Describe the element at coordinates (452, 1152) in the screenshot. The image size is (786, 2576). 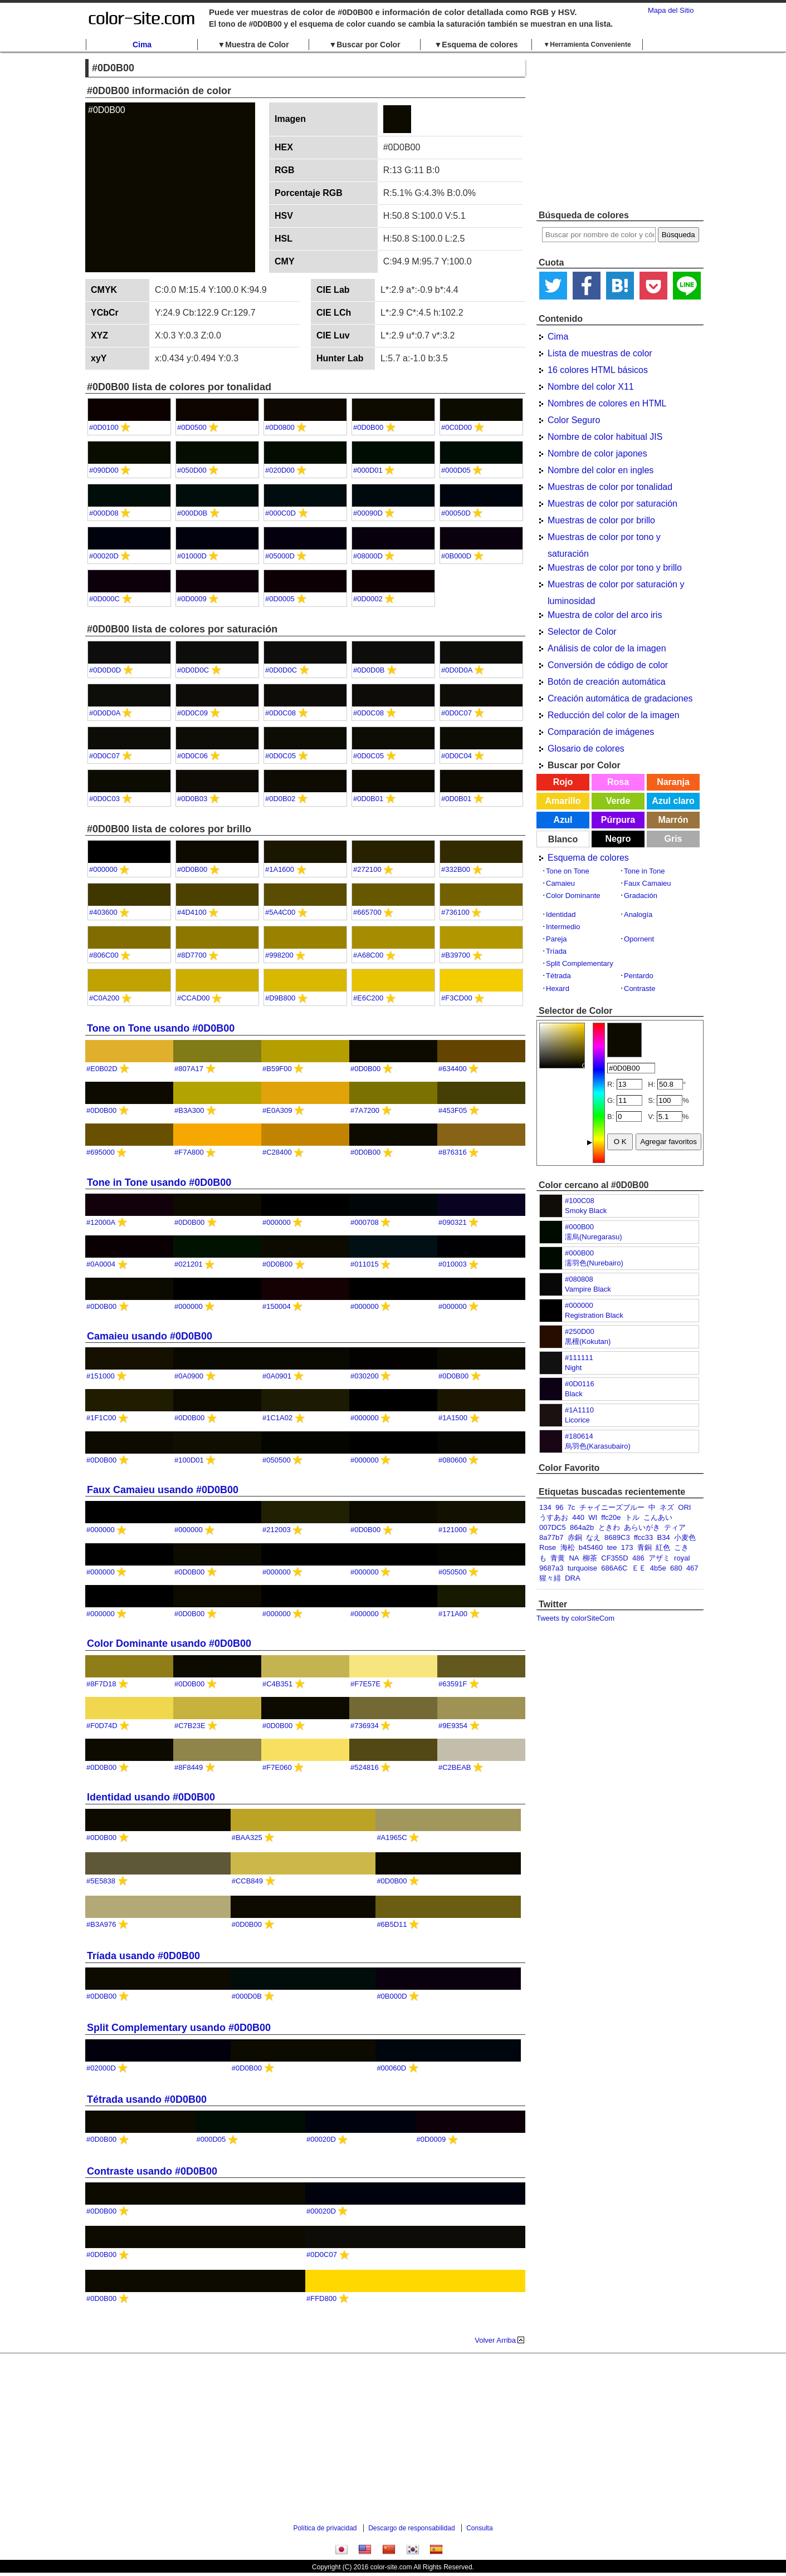
I see `#876316` at that location.